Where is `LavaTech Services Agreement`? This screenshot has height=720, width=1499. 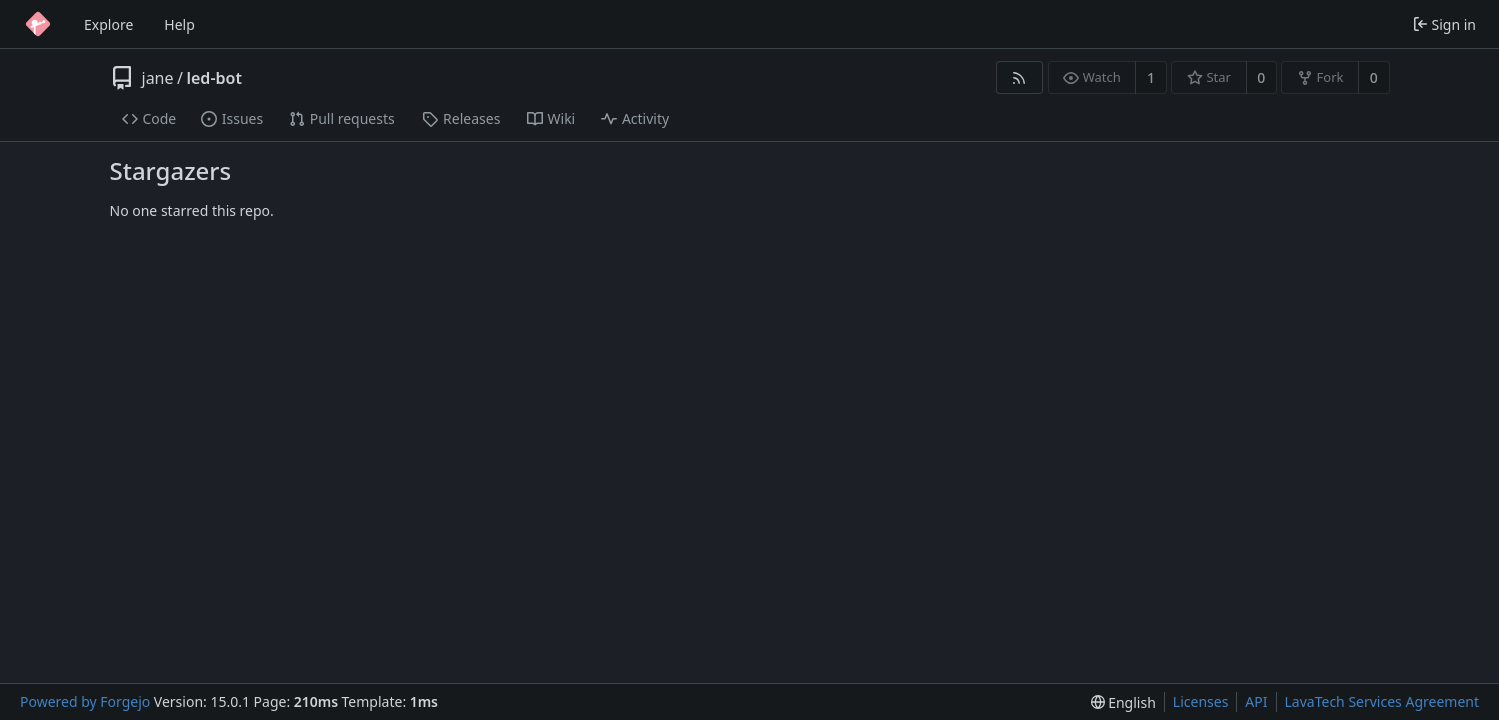
LavaTech Services Agreement is located at coordinates (1382, 701).